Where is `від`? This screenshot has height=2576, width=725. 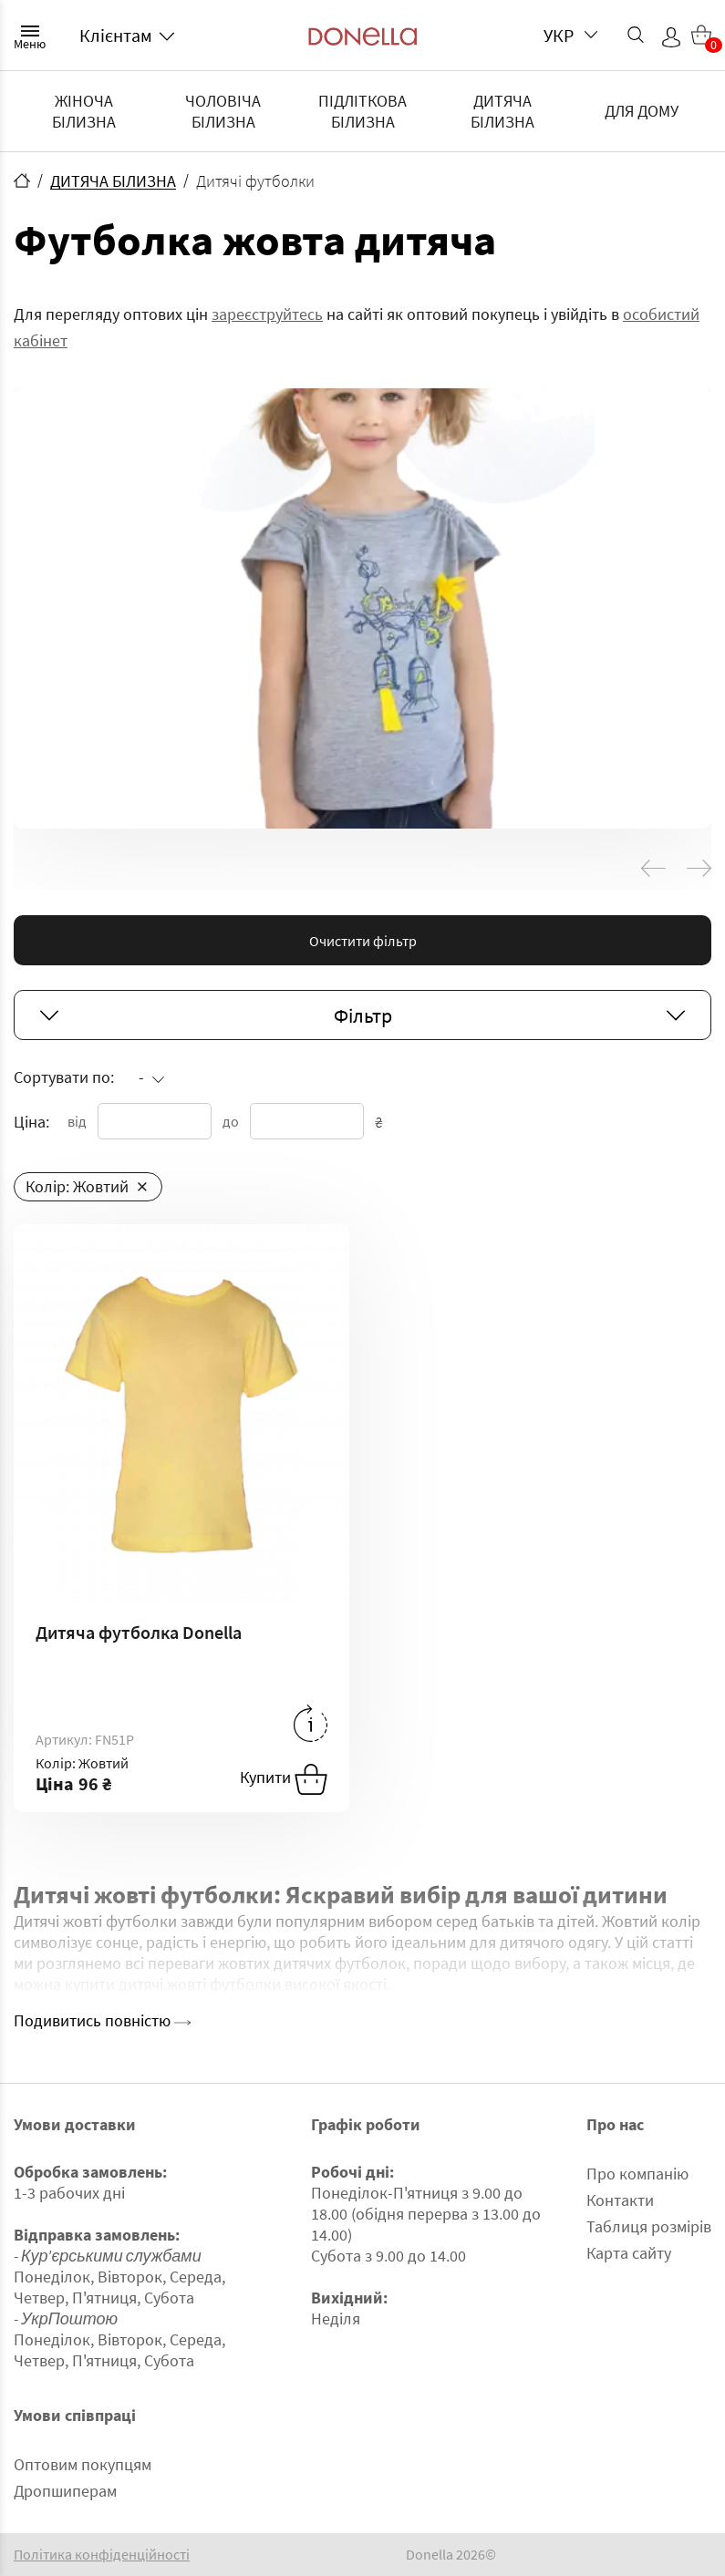 від is located at coordinates (77, 1121).